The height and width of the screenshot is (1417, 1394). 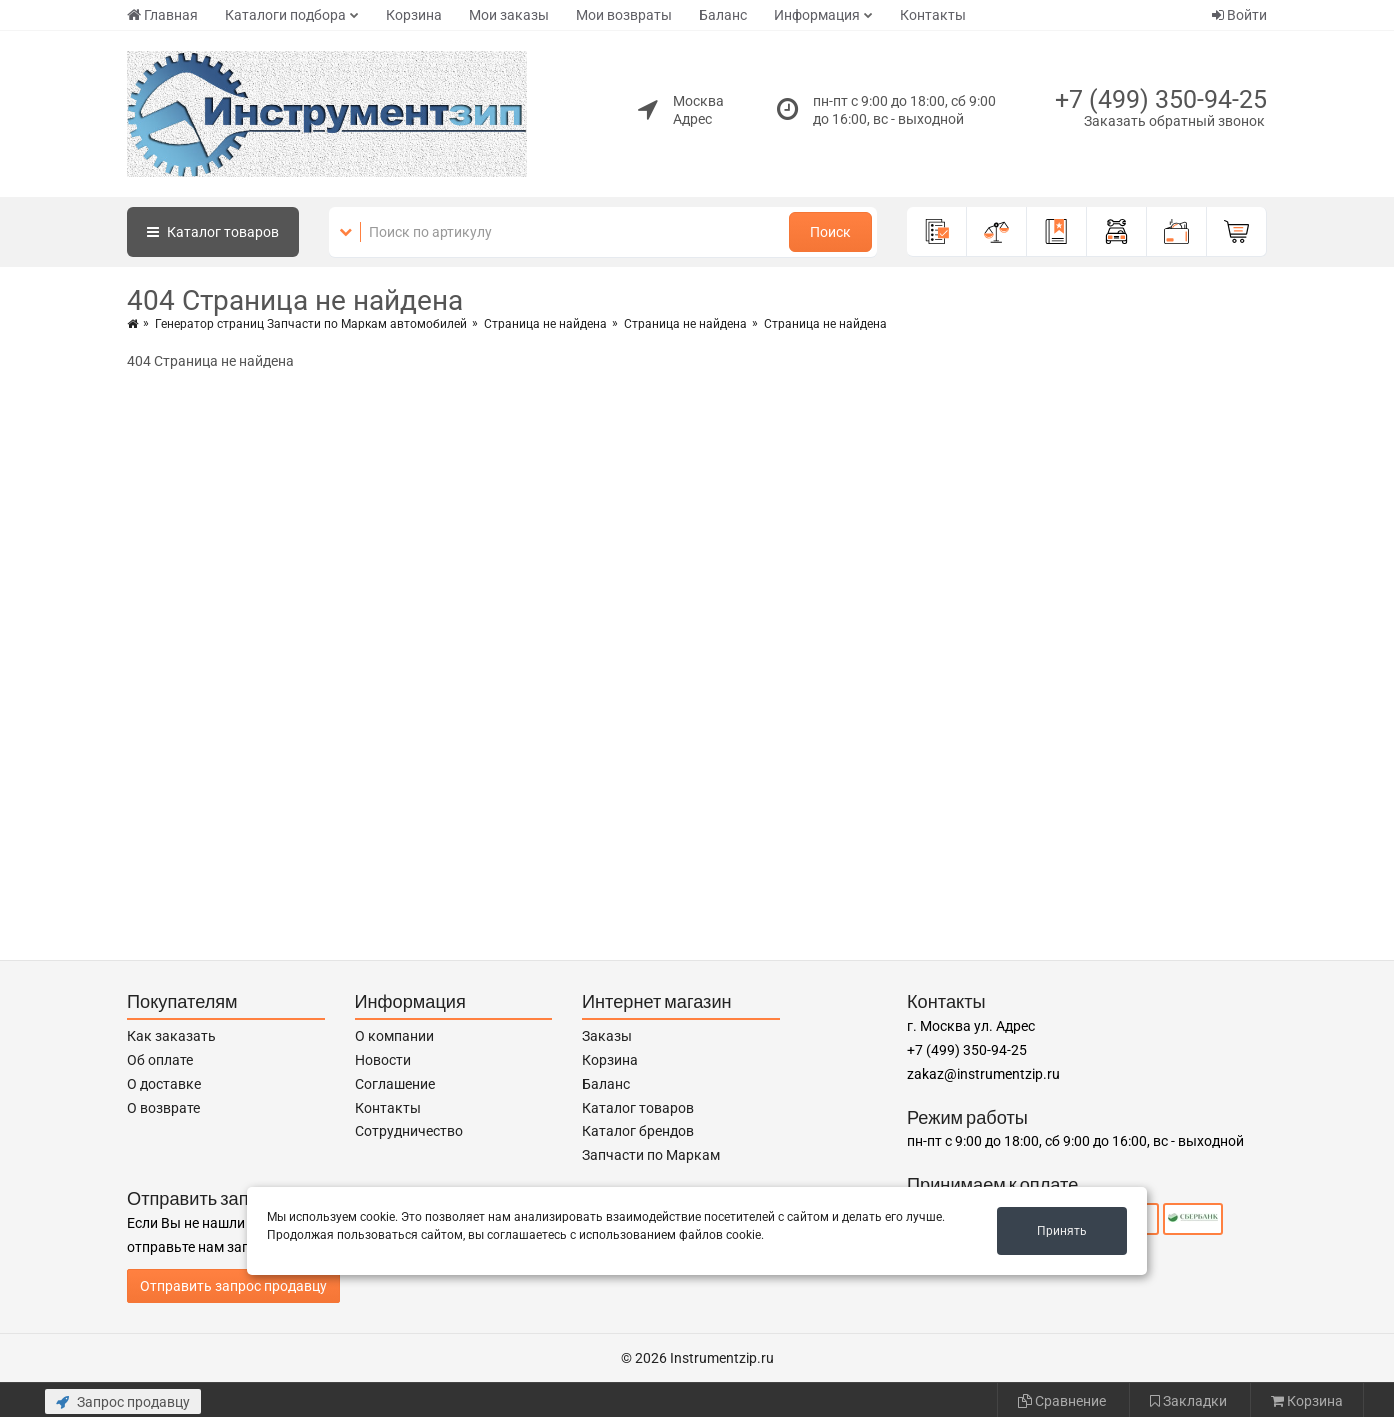 What do you see at coordinates (395, 1084) in the screenshot?
I see `Соглашение` at bounding box center [395, 1084].